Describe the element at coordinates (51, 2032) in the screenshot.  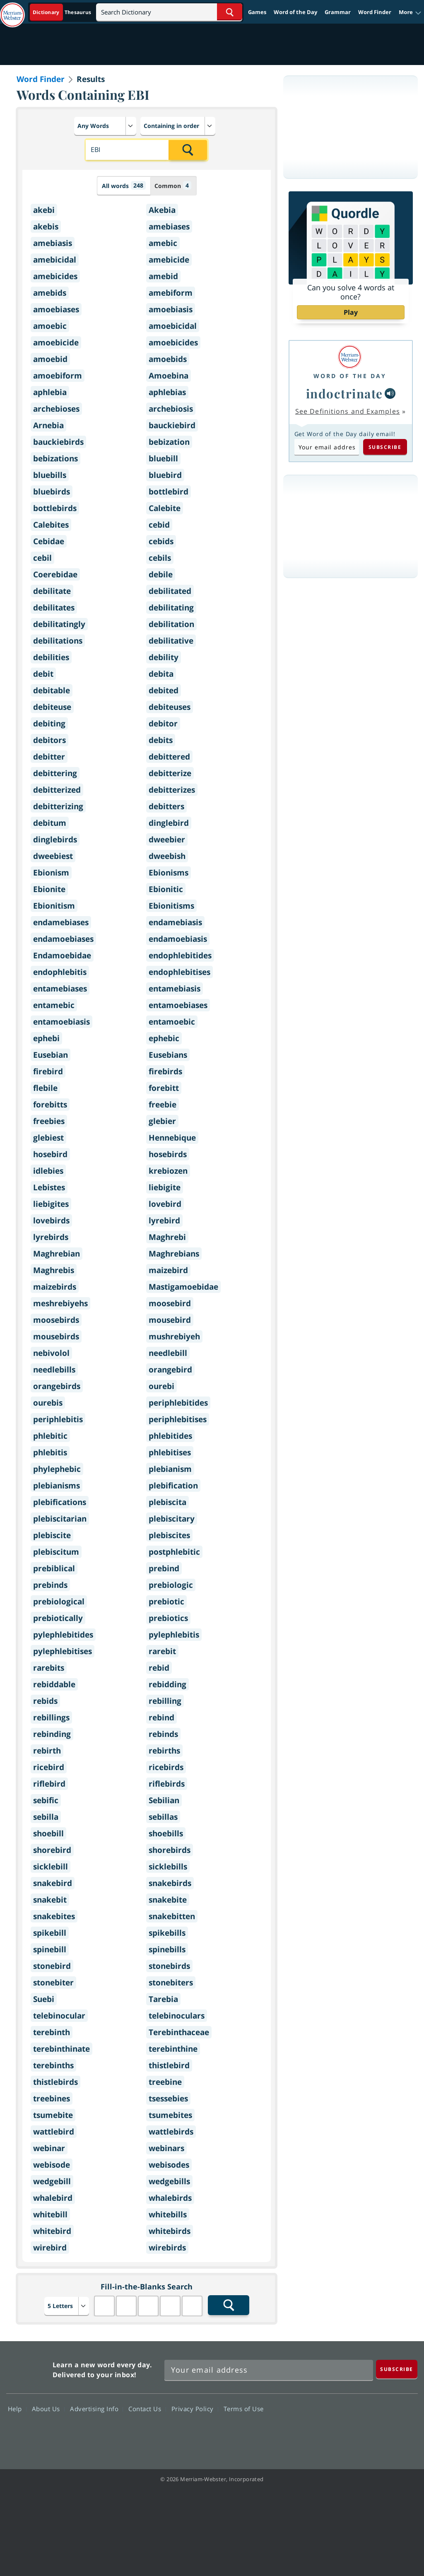
I see `terebinth` at that location.